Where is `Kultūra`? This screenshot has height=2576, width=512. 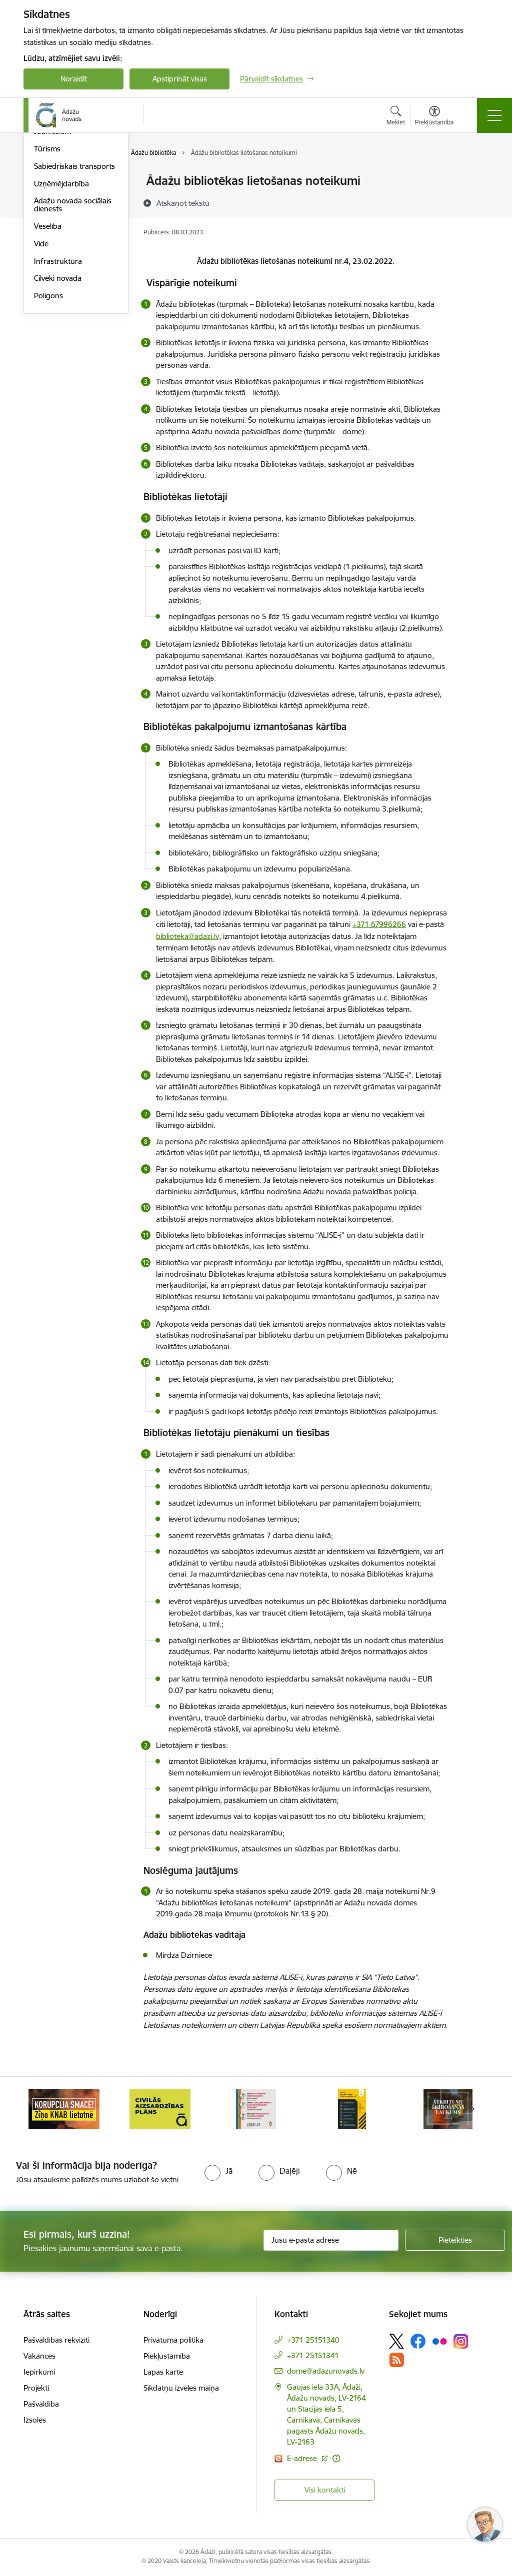
Kultūra is located at coordinates (46, 216).